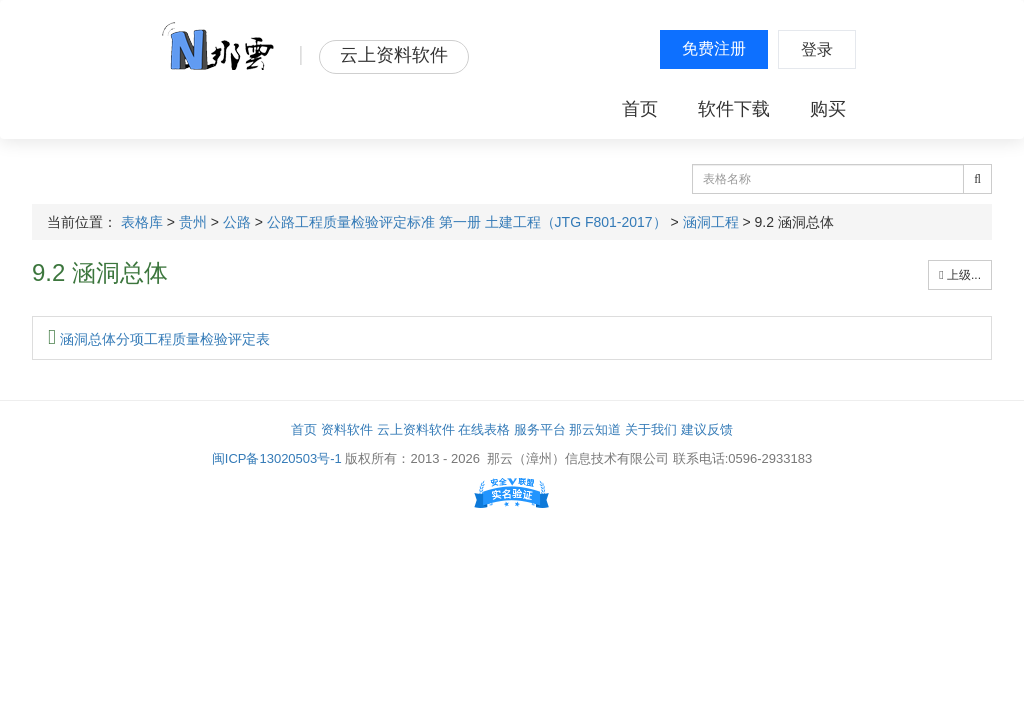 This screenshot has height=720, width=1024. Describe the element at coordinates (159, 339) in the screenshot. I see `涵洞总体分项工程质量检验评定表` at that location.